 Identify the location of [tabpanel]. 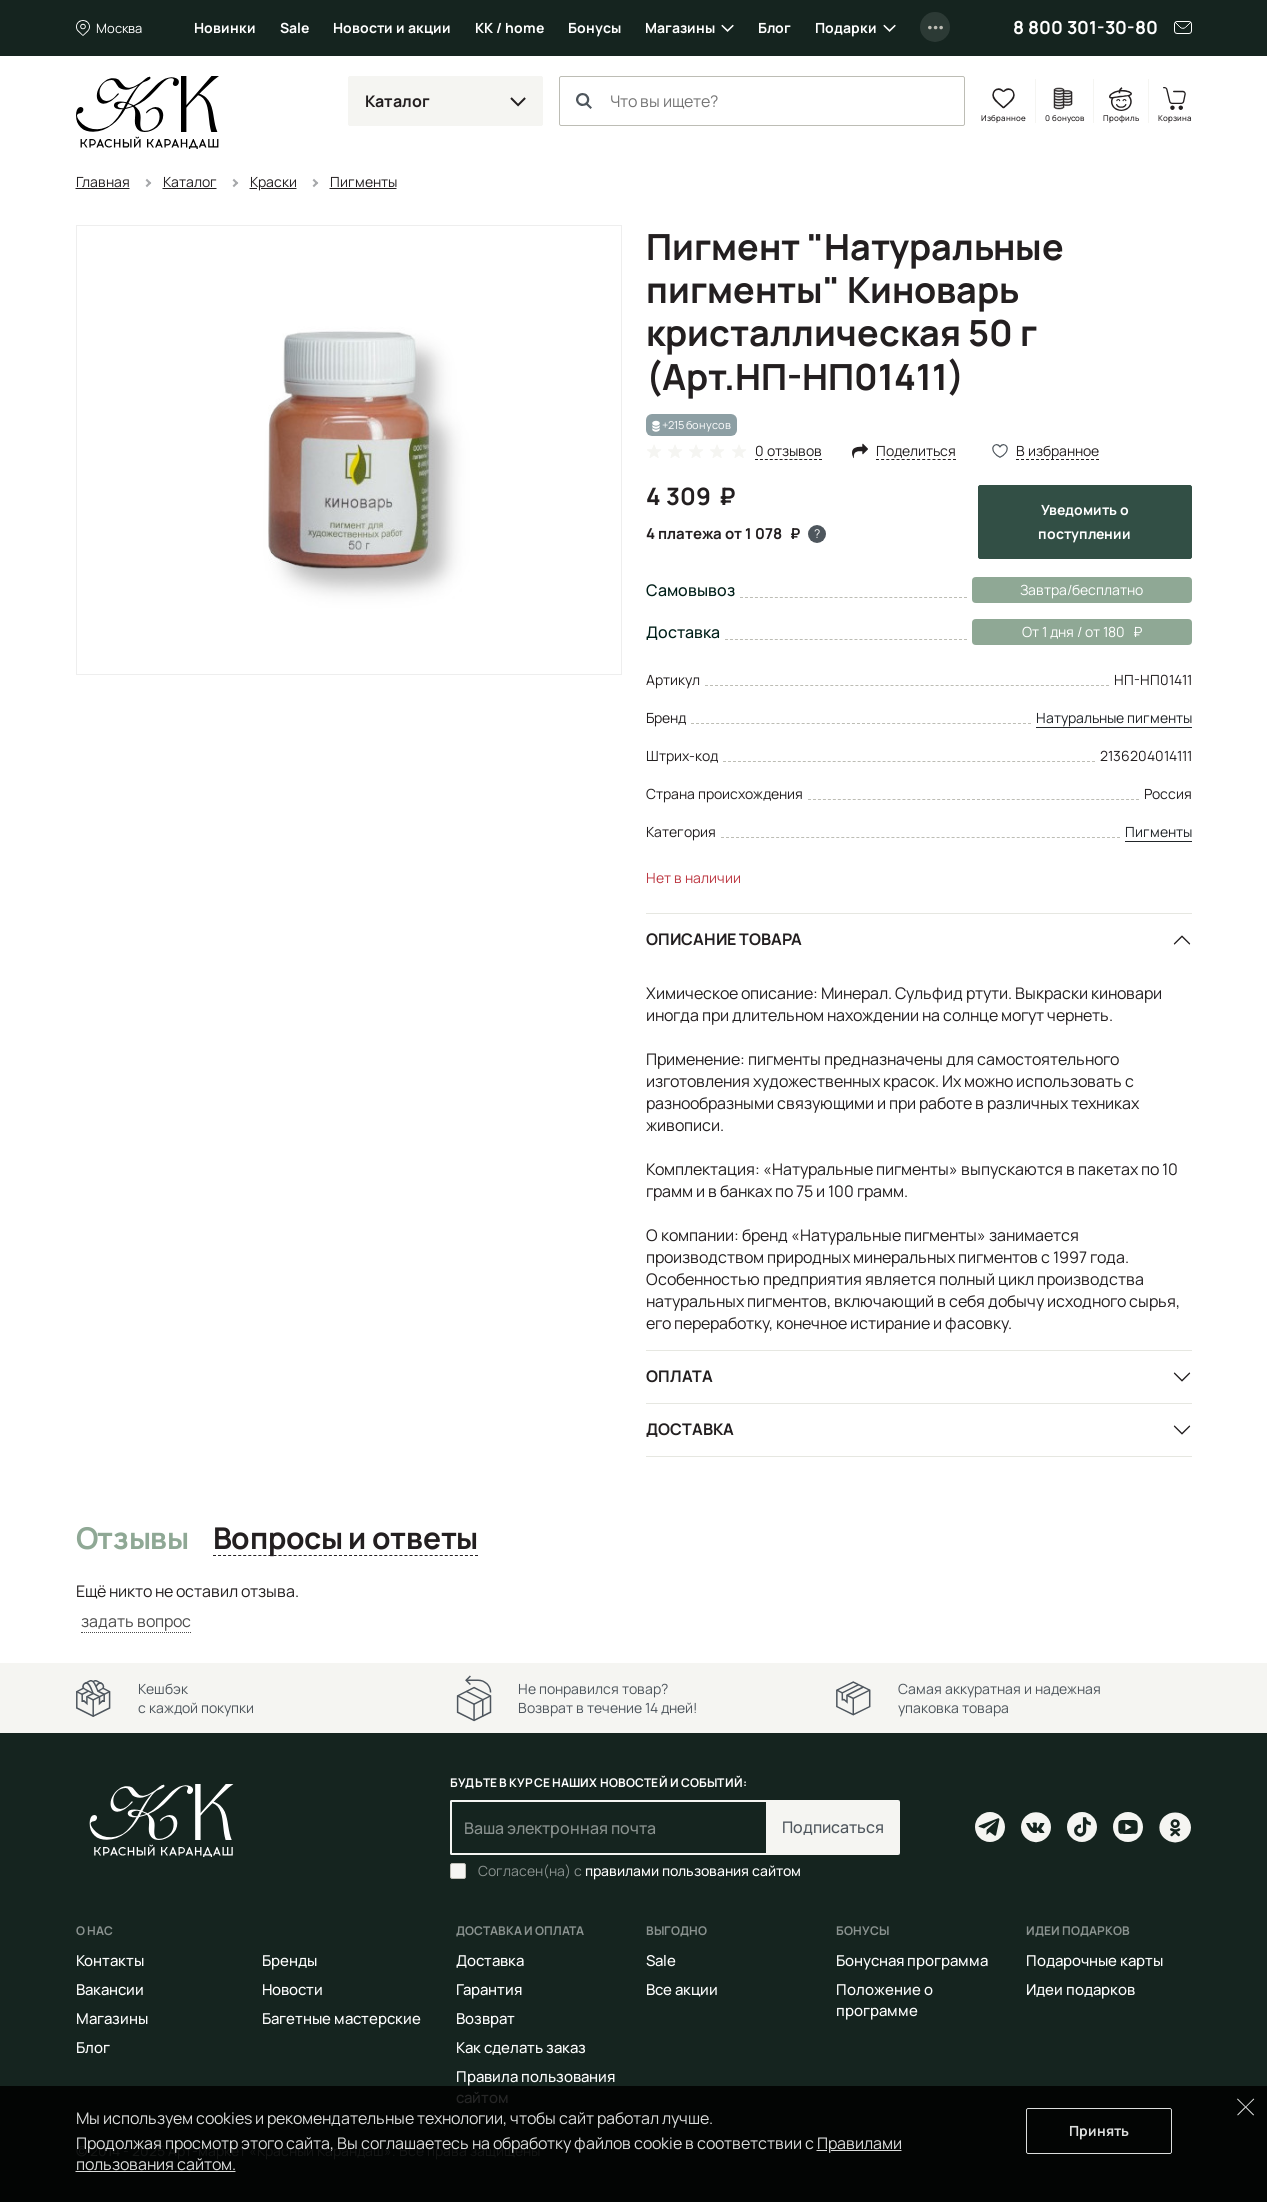
(634, 1606).